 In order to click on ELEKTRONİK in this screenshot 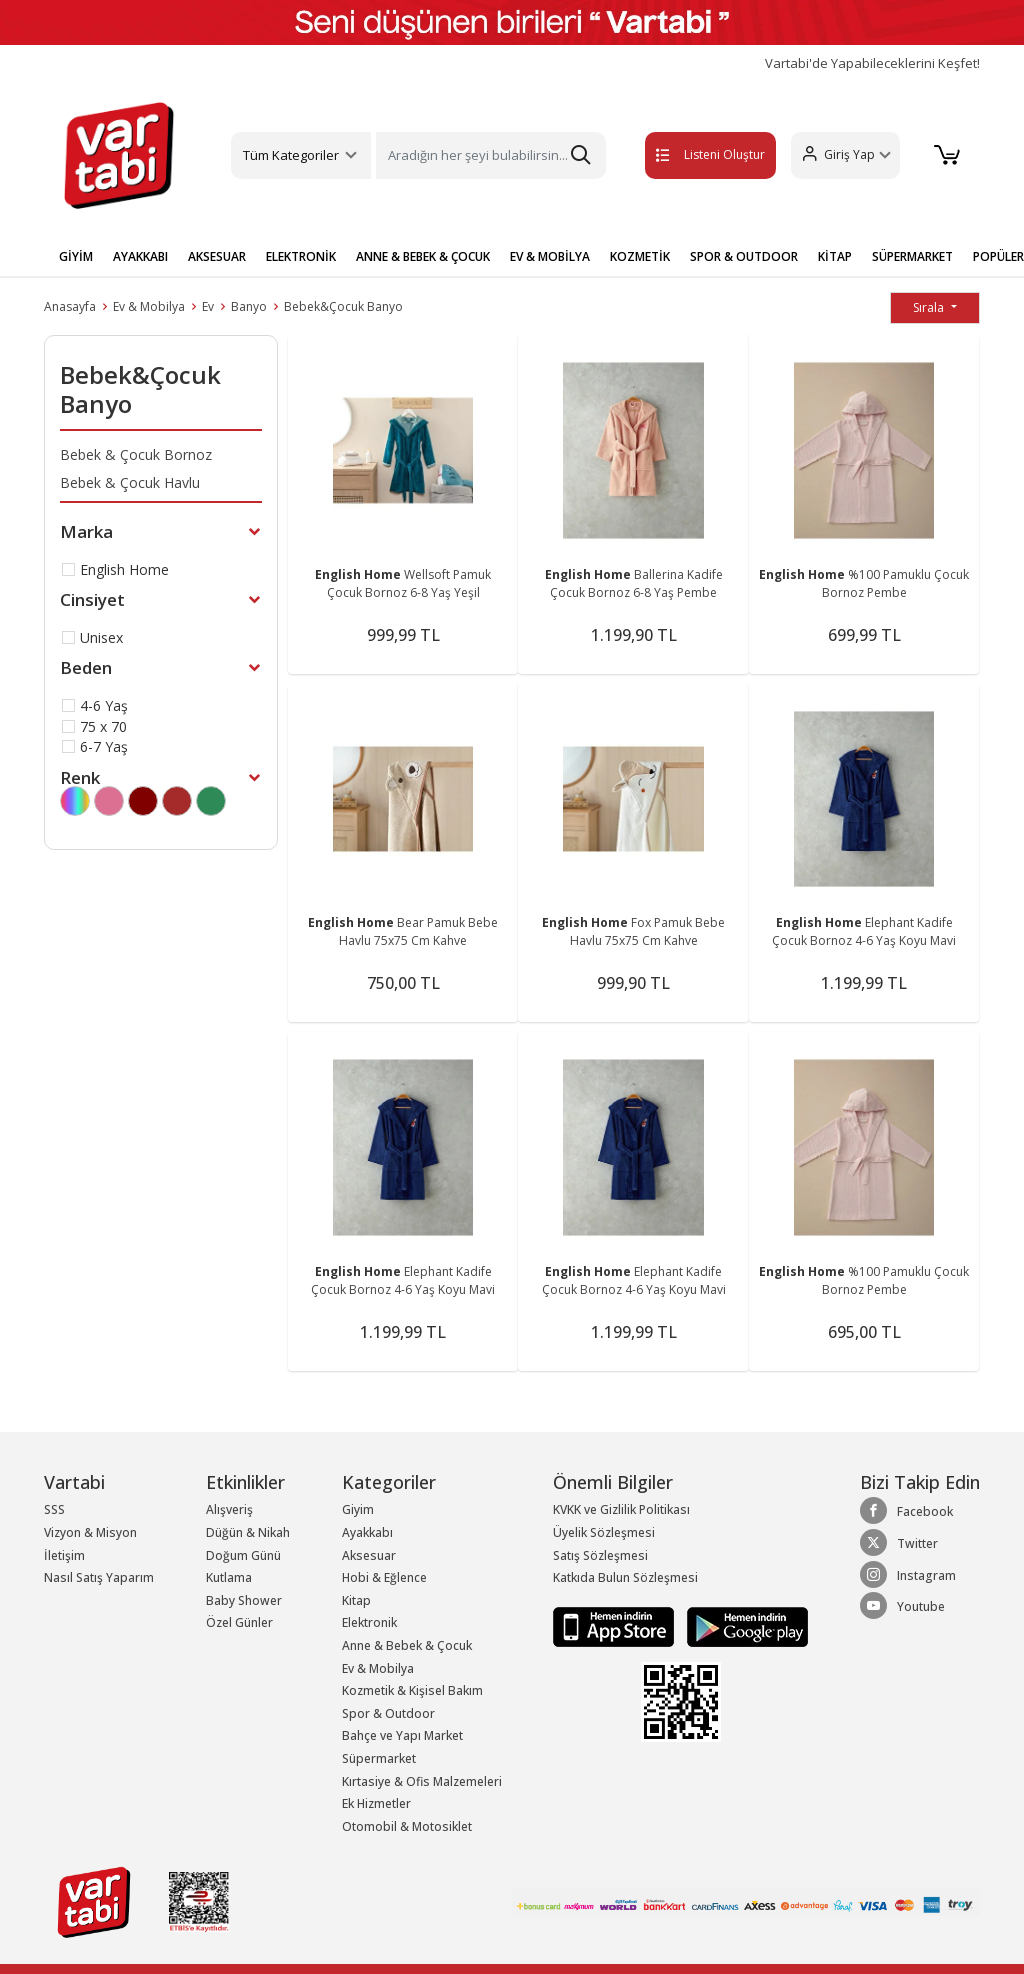, I will do `click(301, 256)`.